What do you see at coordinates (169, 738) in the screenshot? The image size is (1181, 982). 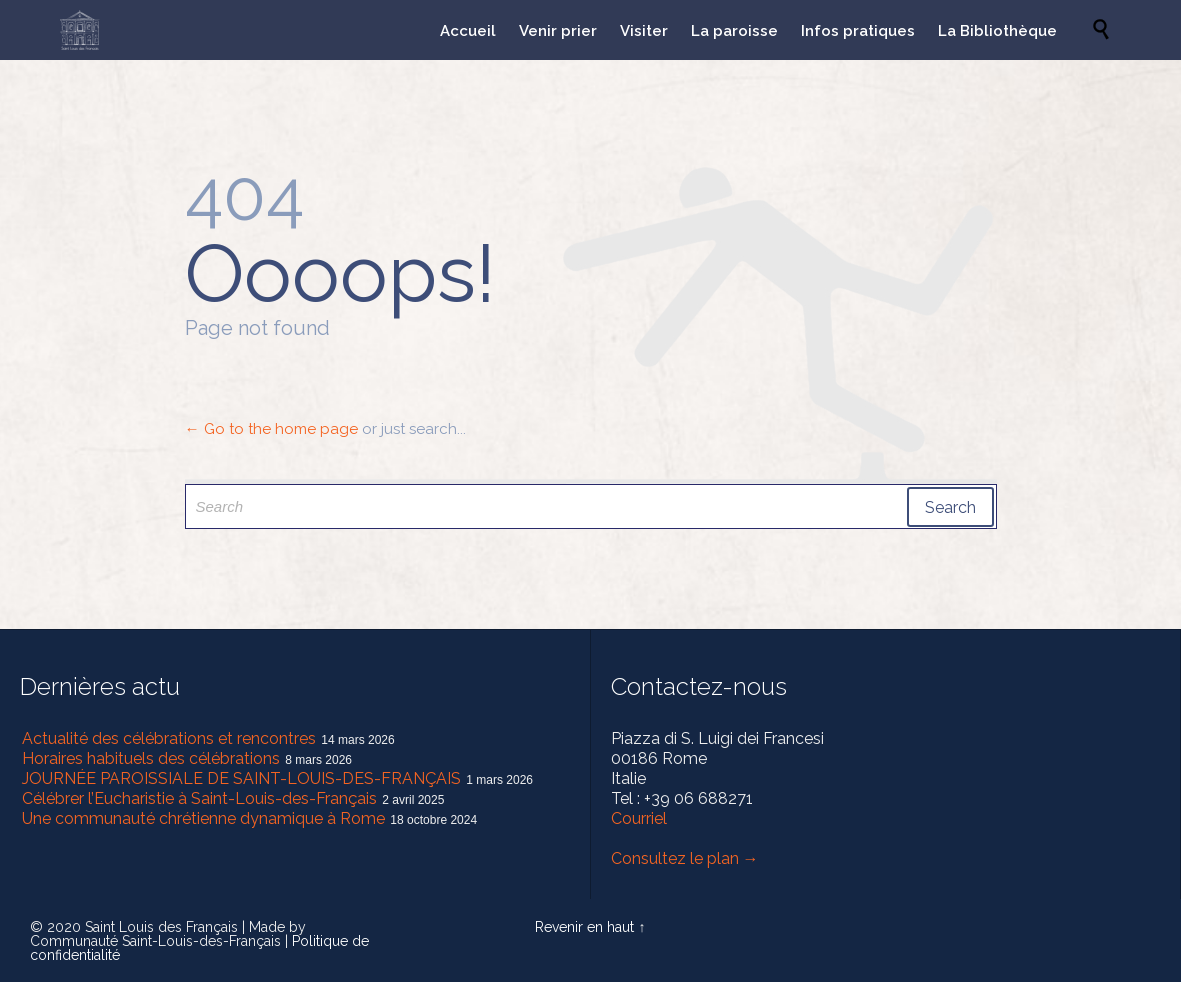 I see `Actualité des célébrations et rencontres` at bounding box center [169, 738].